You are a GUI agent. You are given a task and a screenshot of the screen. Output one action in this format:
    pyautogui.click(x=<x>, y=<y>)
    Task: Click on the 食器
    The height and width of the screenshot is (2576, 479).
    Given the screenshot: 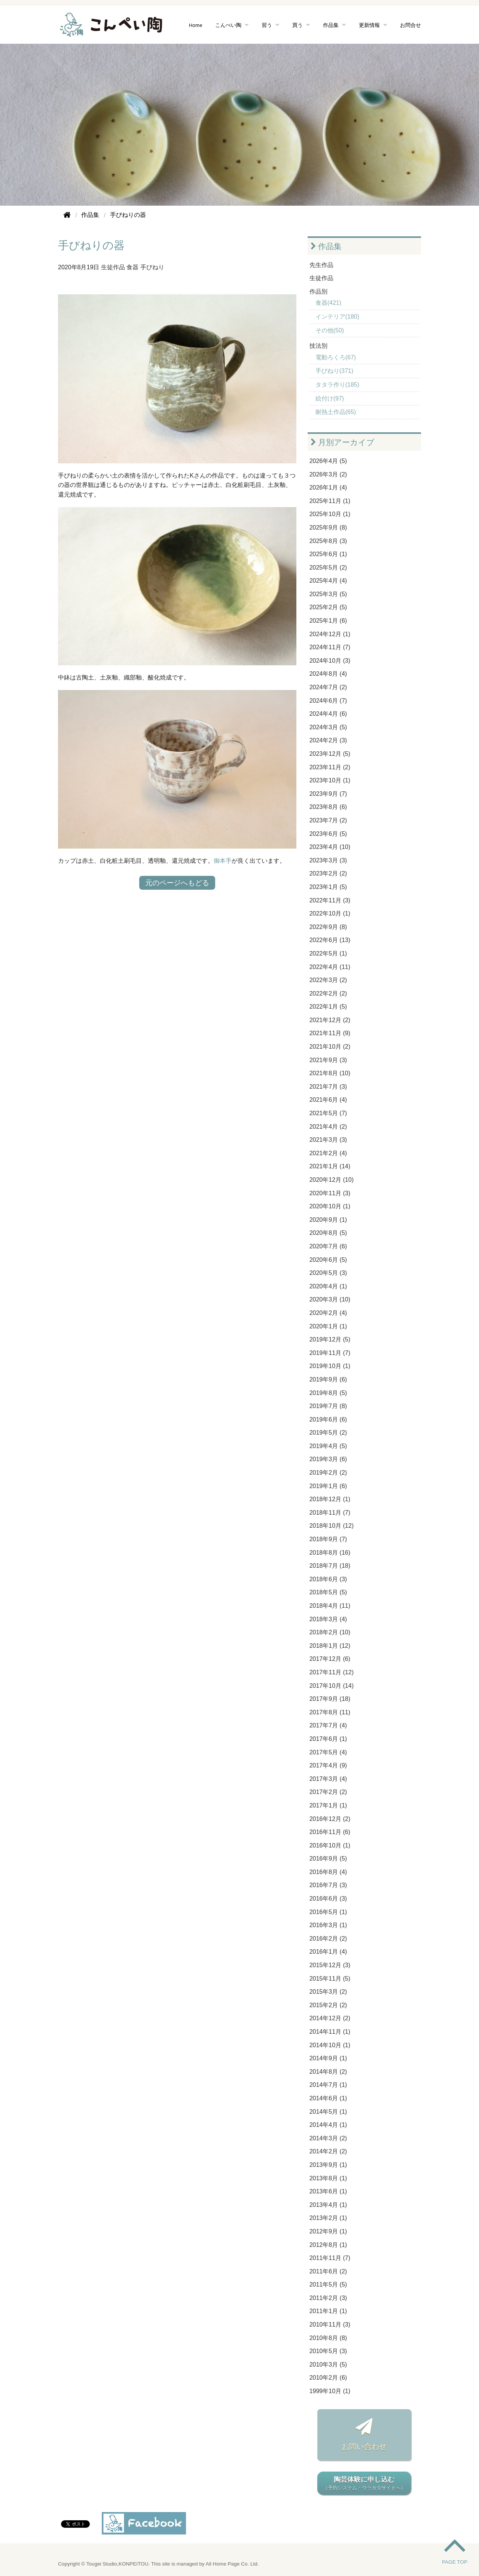 What is the action you would take?
    pyautogui.click(x=132, y=267)
    